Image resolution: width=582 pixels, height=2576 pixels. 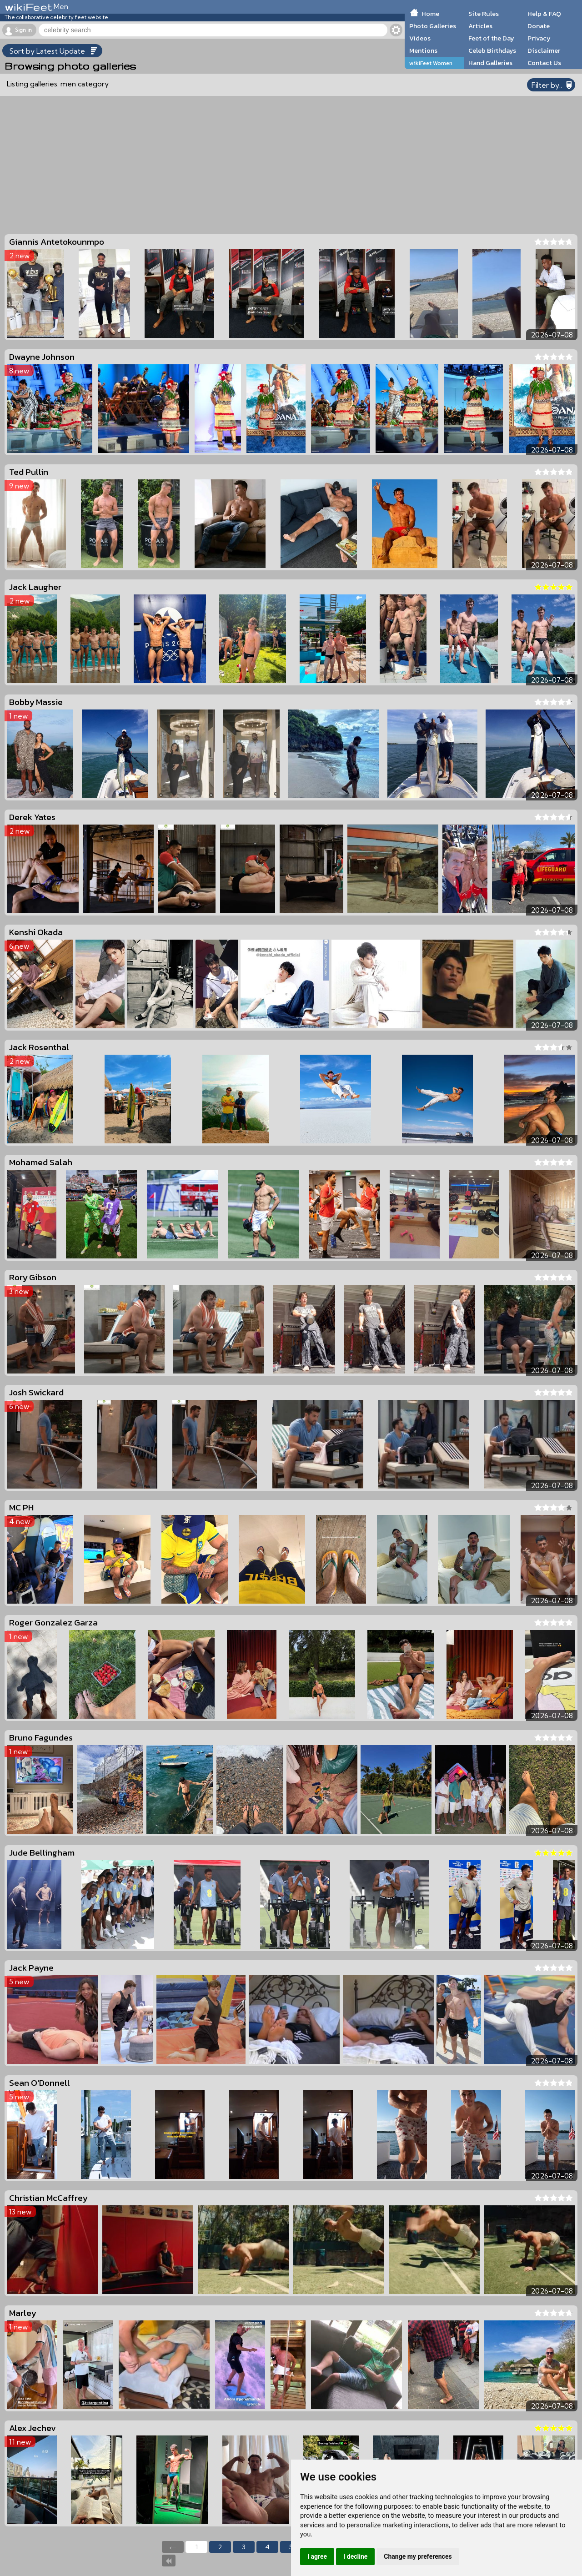 What do you see at coordinates (418, 2556) in the screenshot?
I see `Change my preferences [button]` at bounding box center [418, 2556].